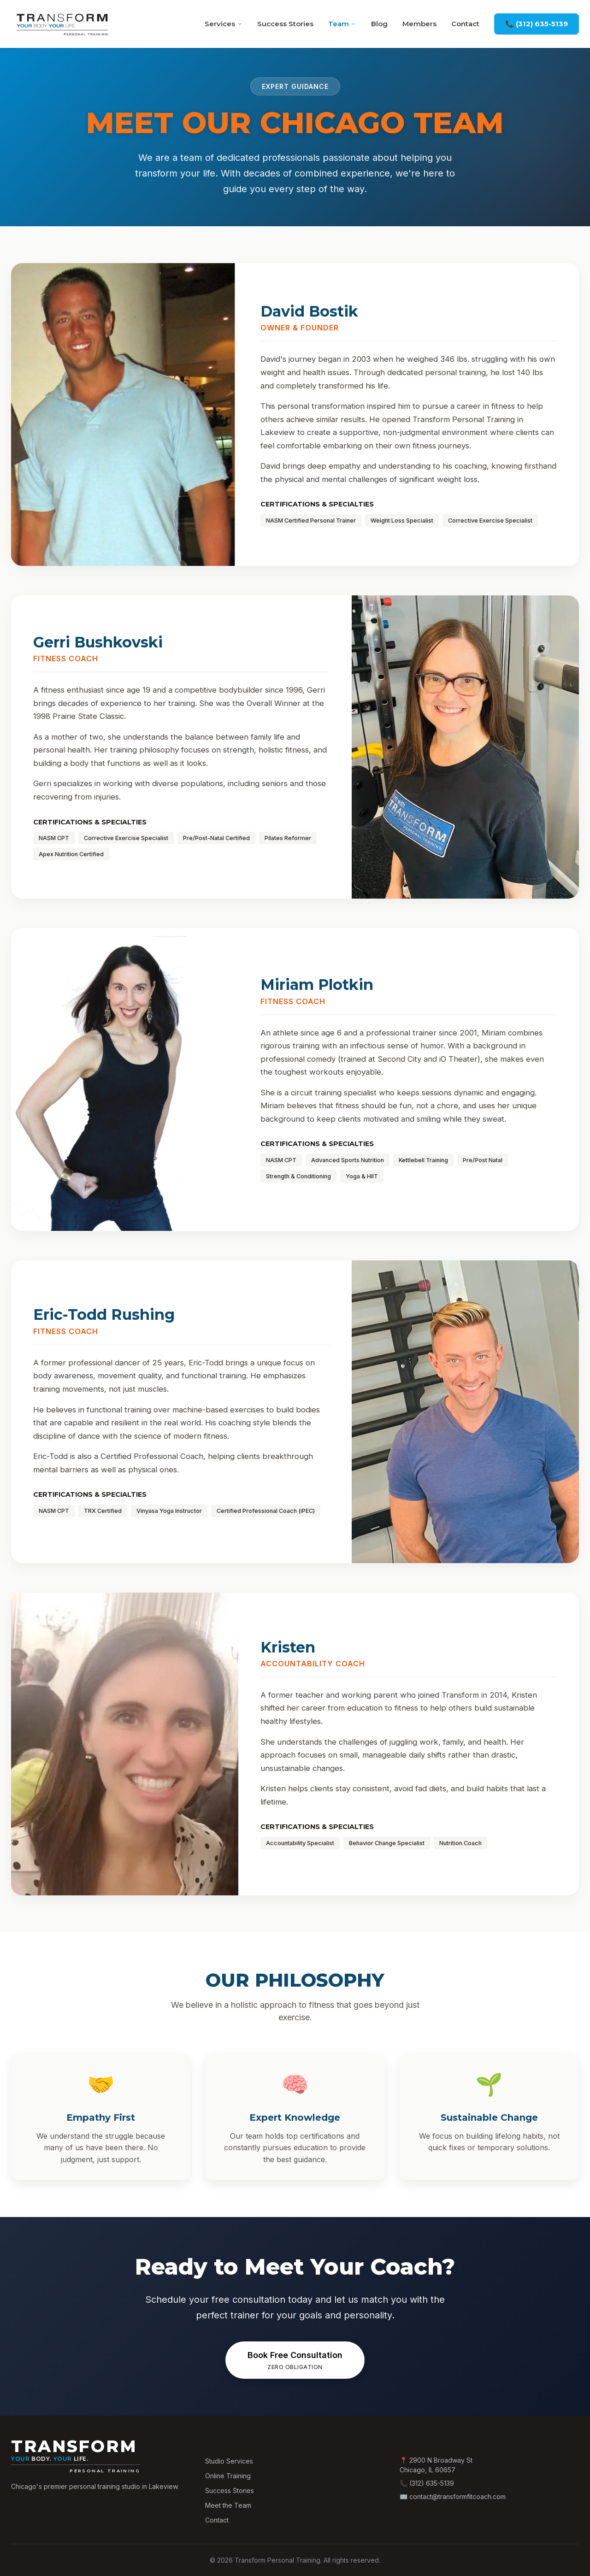 The image size is (590, 2576). I want to click on Team, so click(342, 23).